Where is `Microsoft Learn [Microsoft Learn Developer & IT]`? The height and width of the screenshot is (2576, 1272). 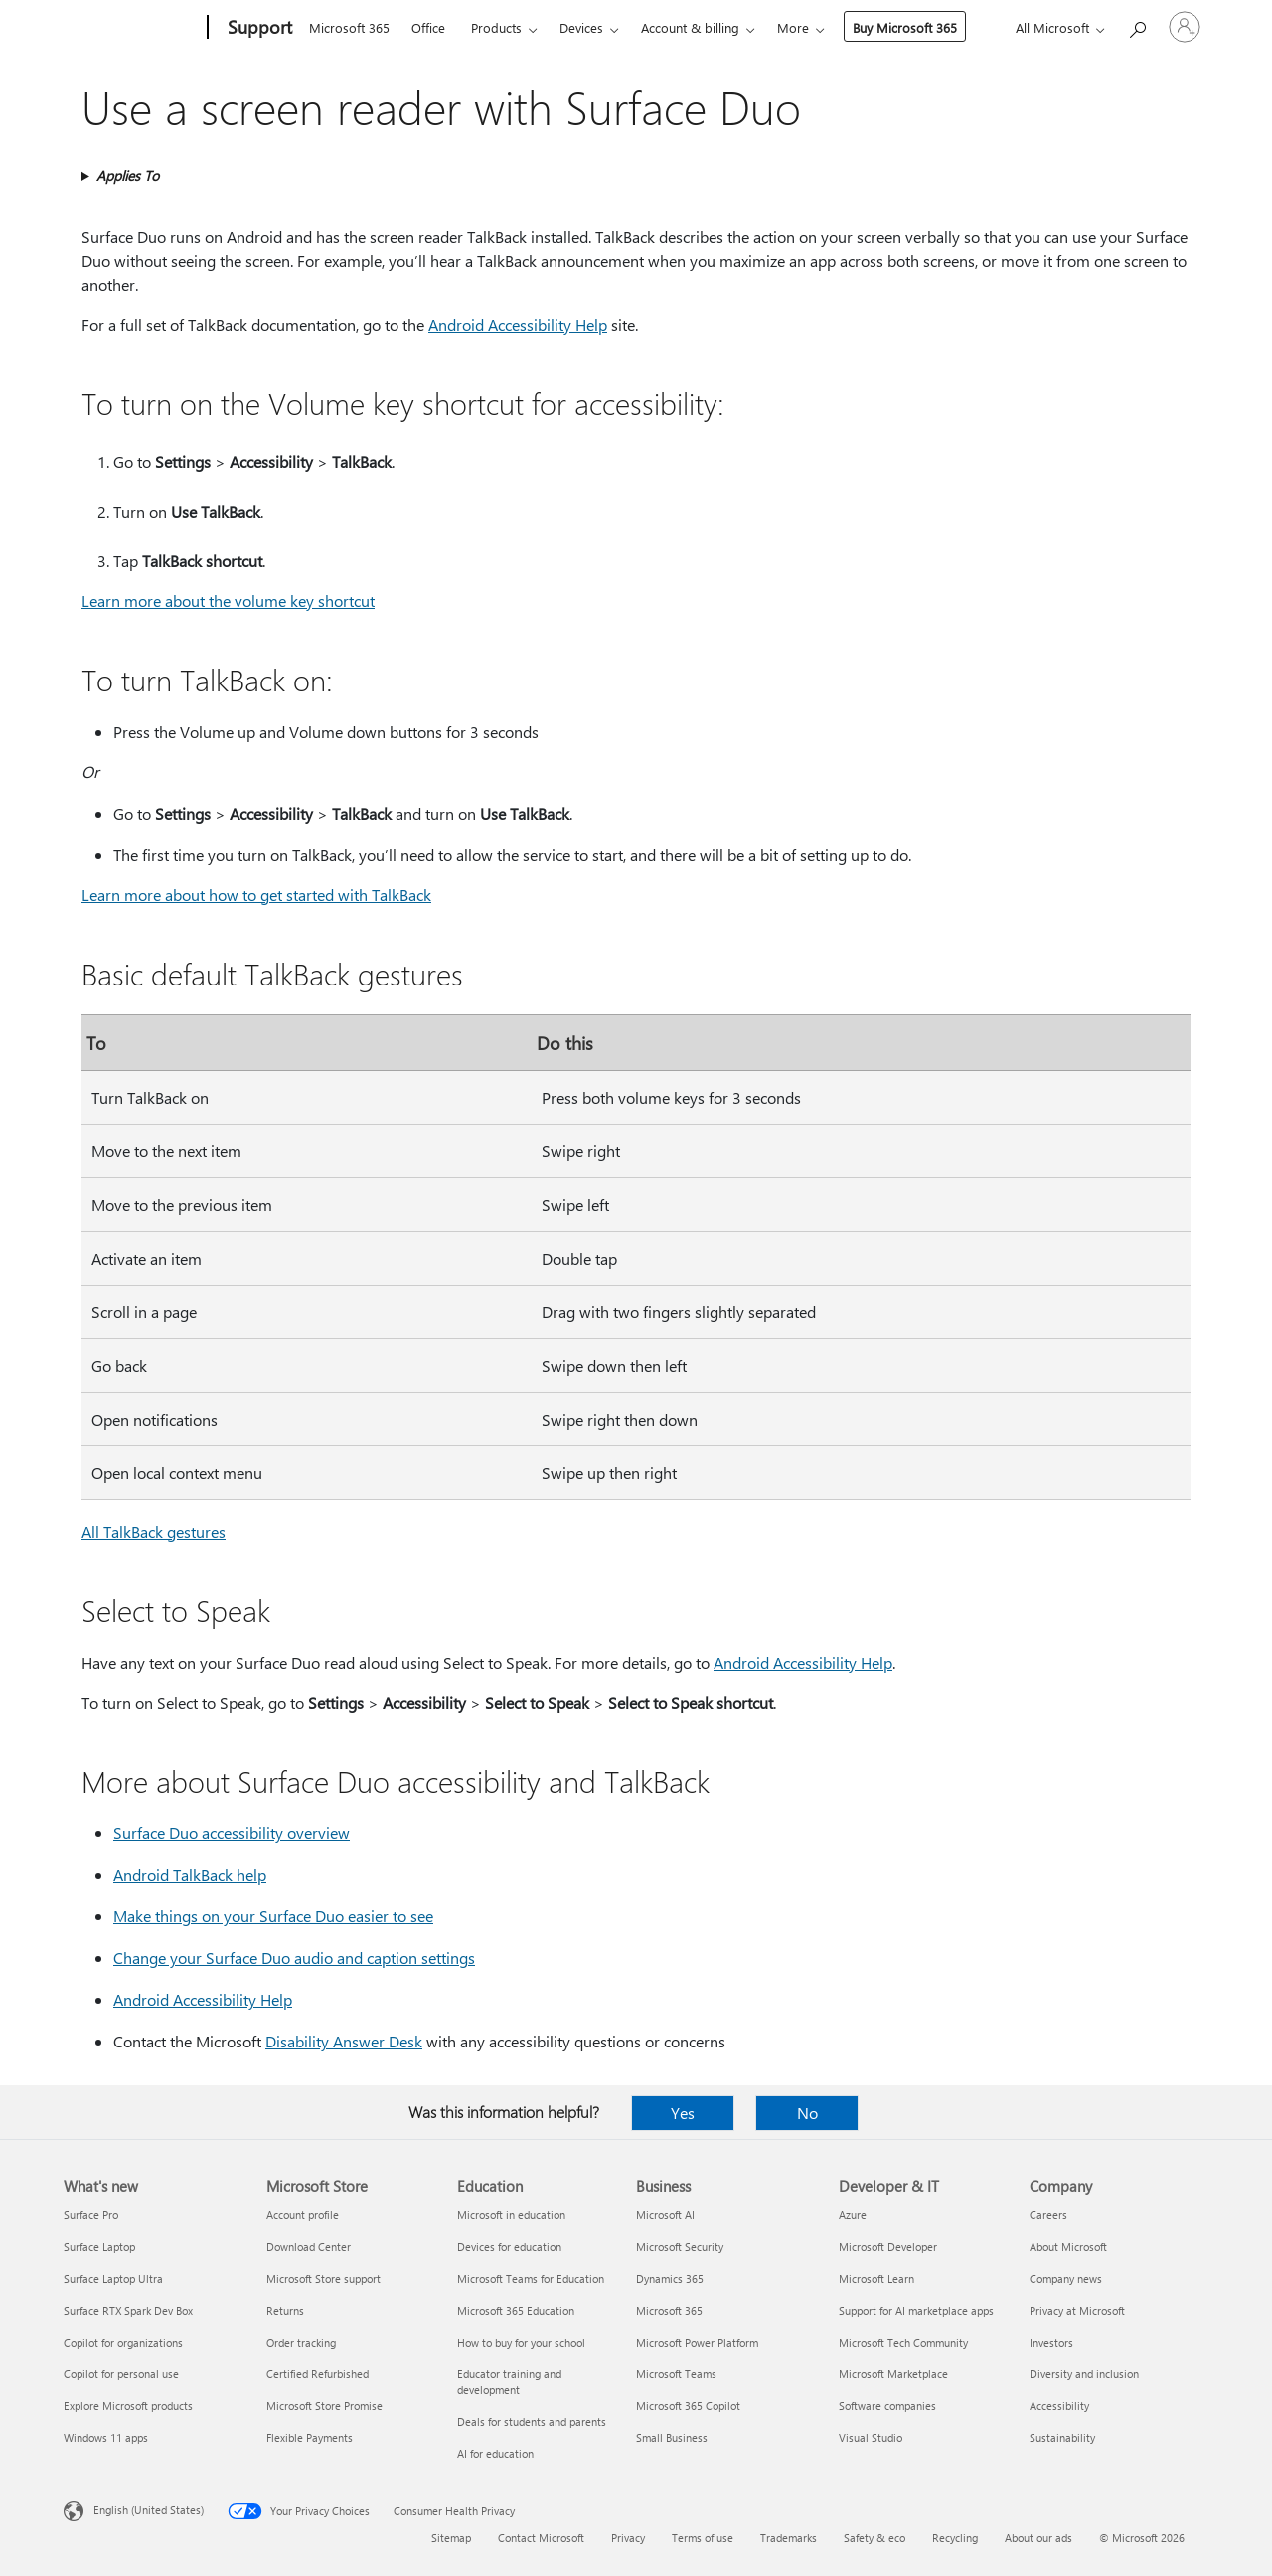 Microsoft Learn [Microsoft Learn Developer & IT] is located at coordinates (876, 2278).